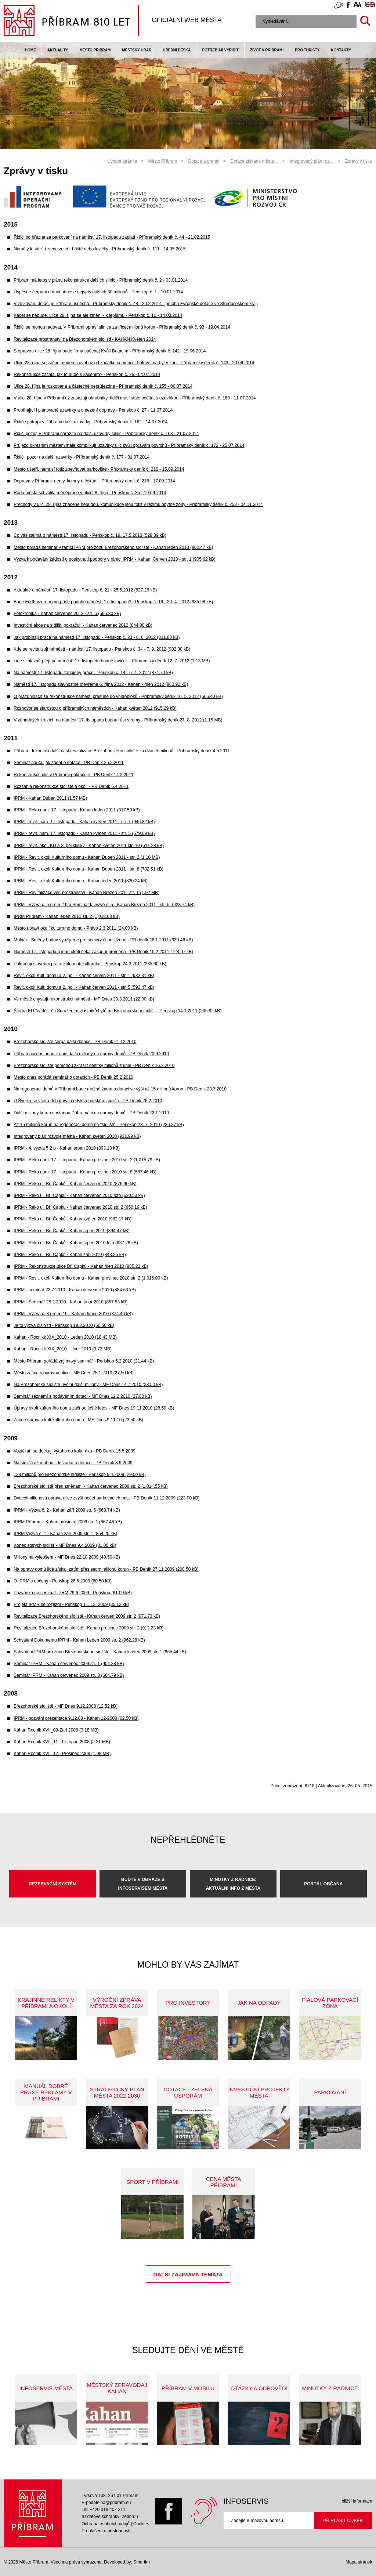  Describe the element at coordinates (83, 1396) in the screenshot. I see `Seminář seznámí s podáváním dotací - MF Dnes 12.2.2010 (27.00 kB)` at that location.